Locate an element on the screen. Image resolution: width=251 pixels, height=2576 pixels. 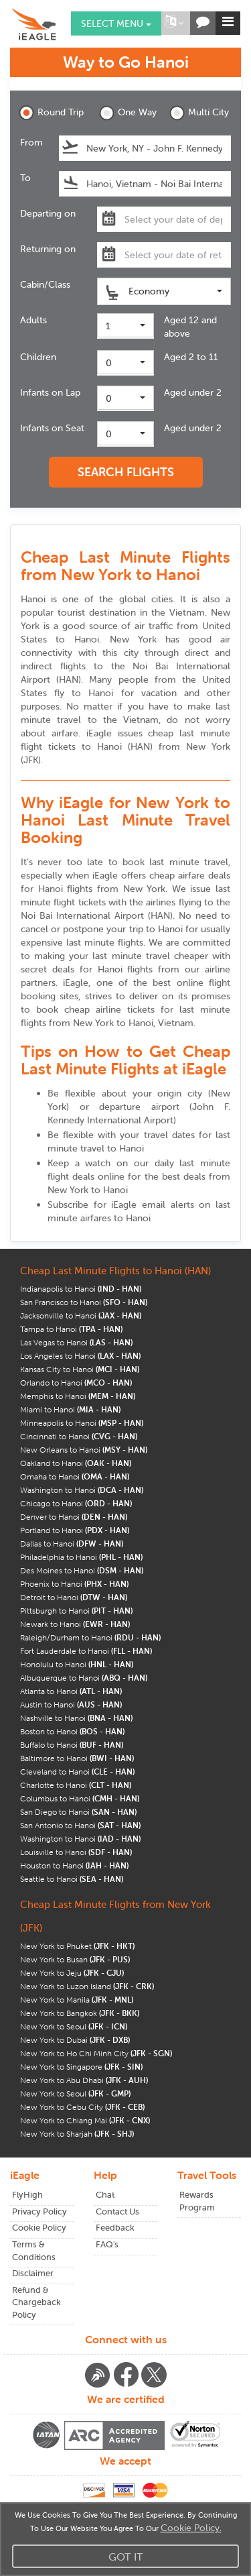
Cookie Policy is located at coordinates (39, 2227).